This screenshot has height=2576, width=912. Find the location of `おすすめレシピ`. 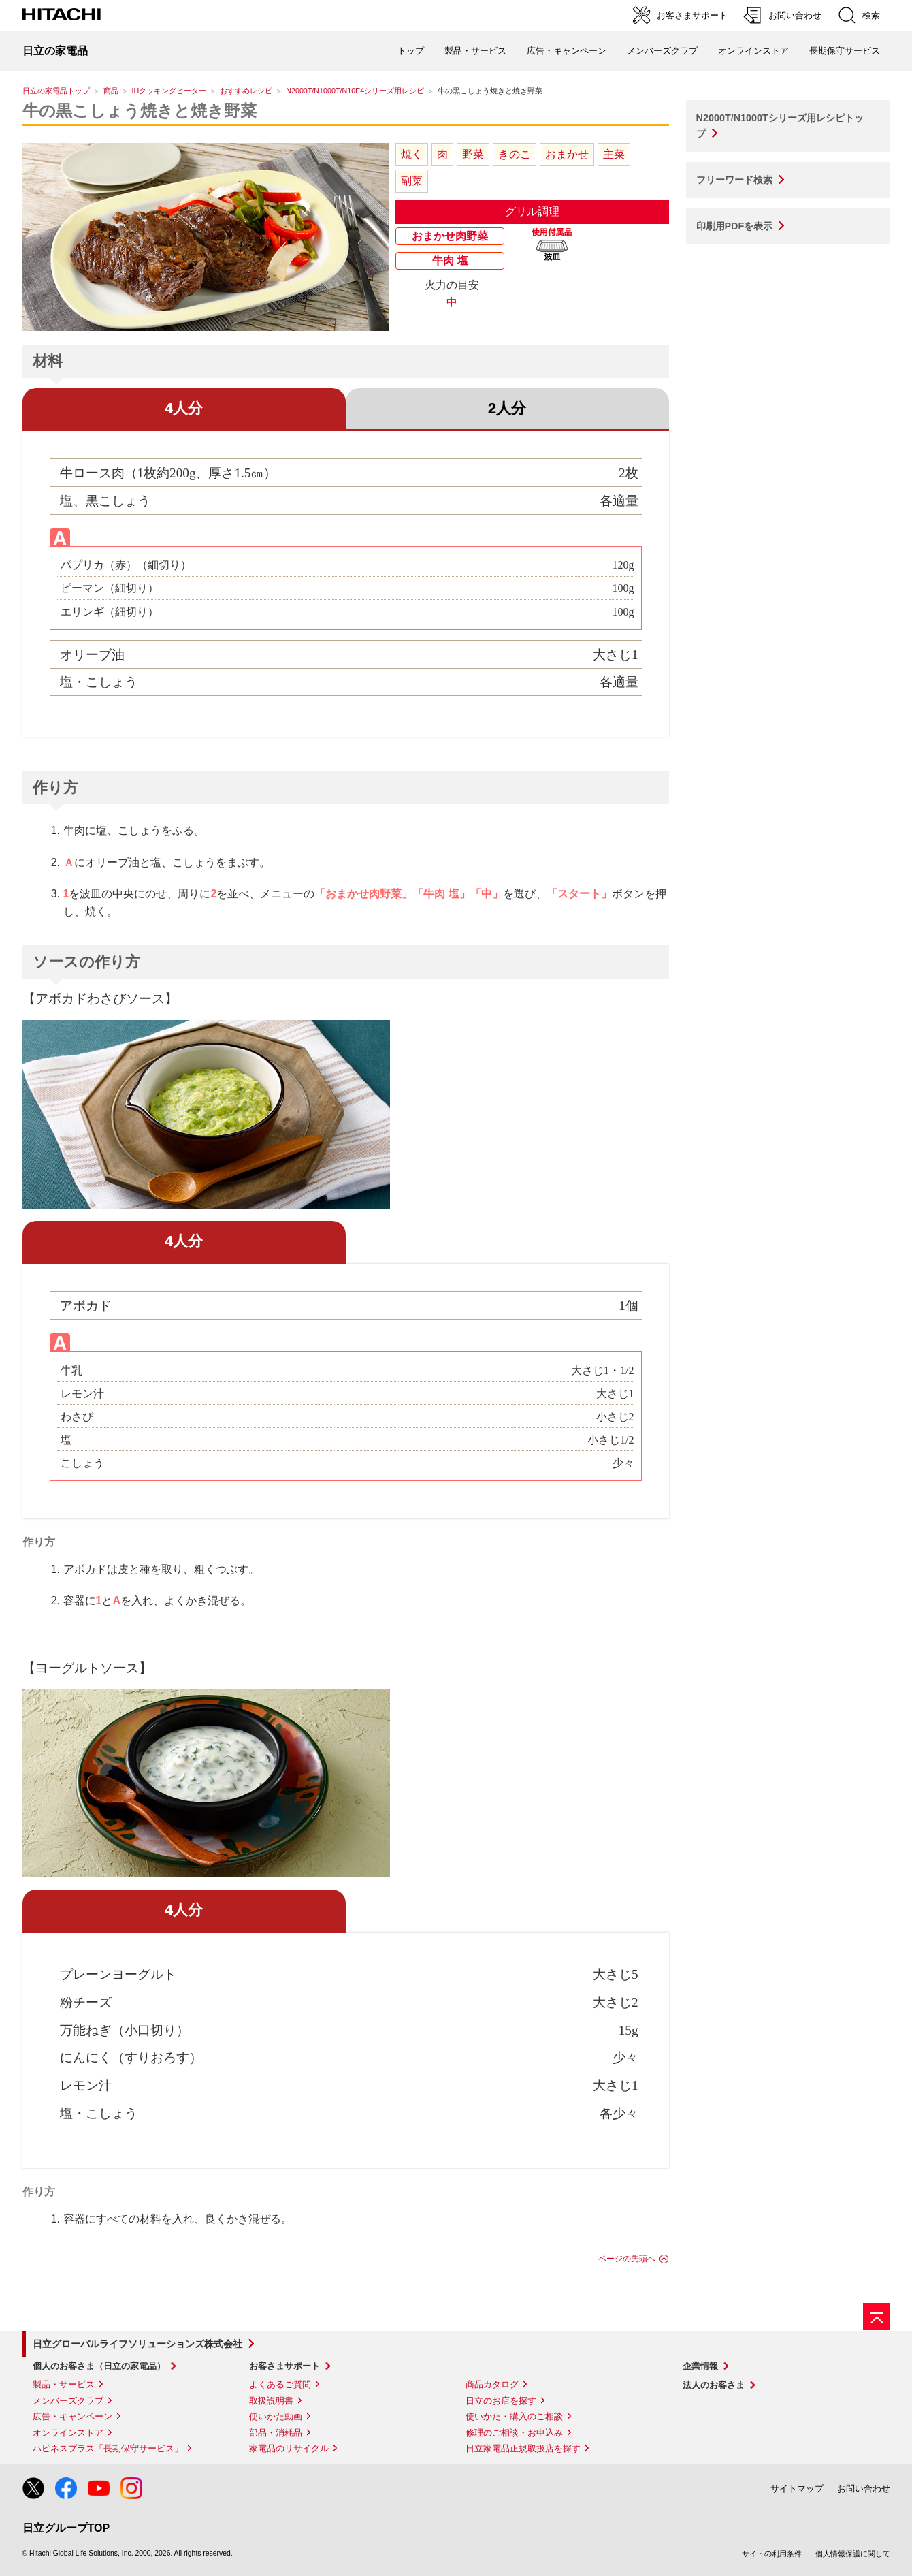

おすすめレシピ is located at coordinates (246, 90).